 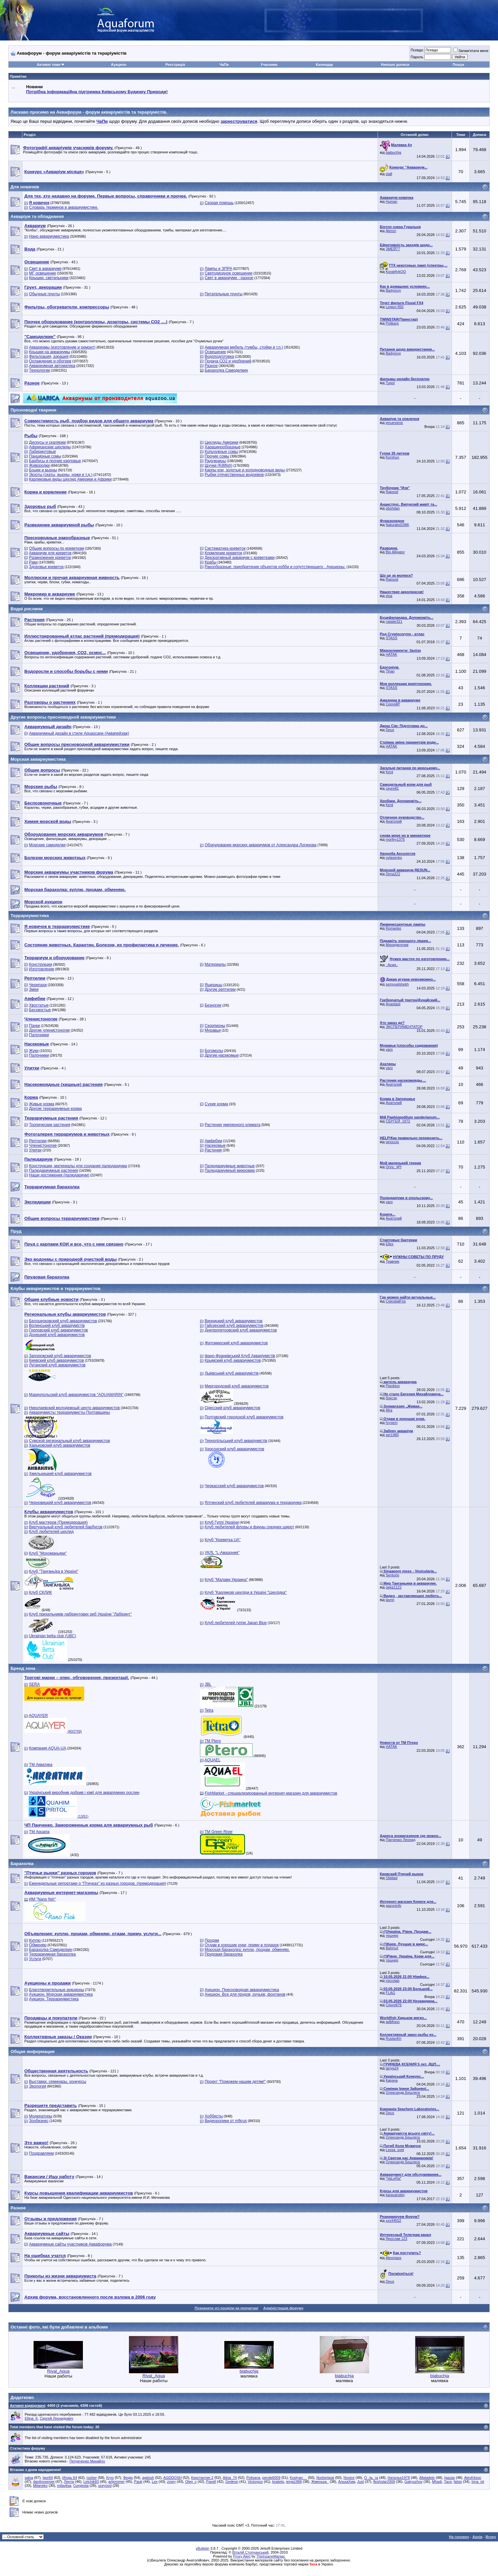 I want to click on Alexmass, so click(x=394, y=2258).